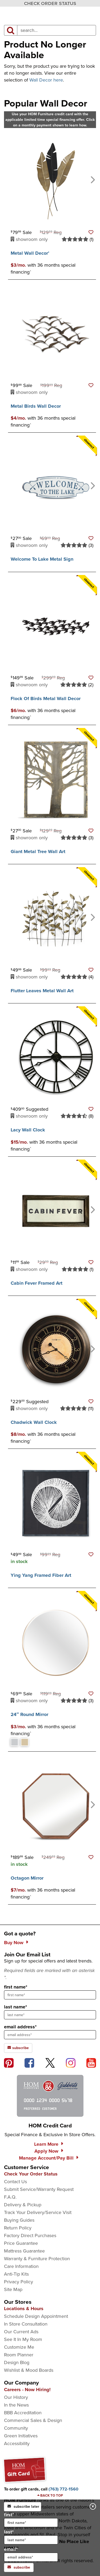 The width and height of the screenshot is (100, 2576). Describe the element at coordinates (46, 79) in the screenshot. I see `Wall Decor here` at that location.